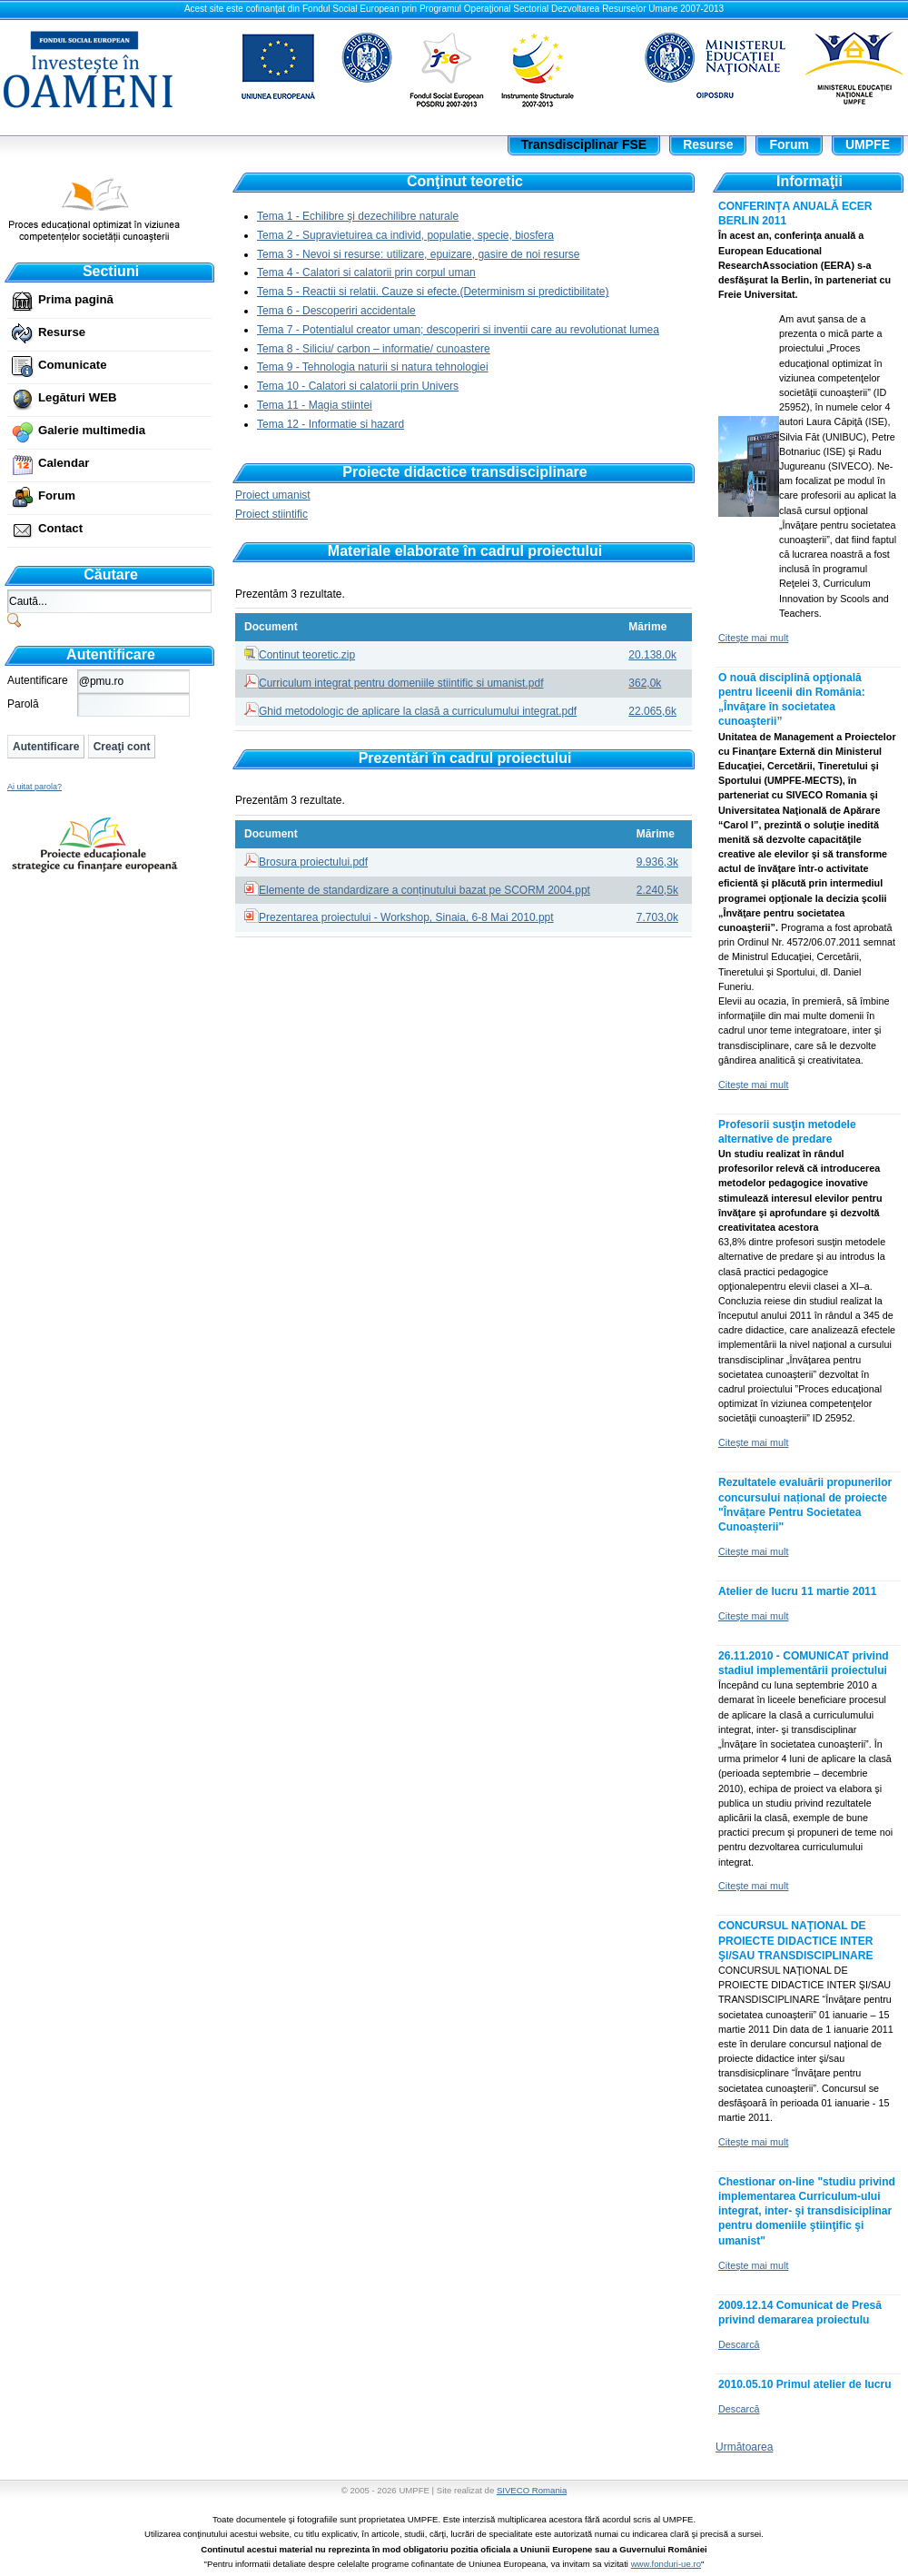  Describe the element at coordinates (532, 2490) in the screenshot. I see `SIVECO Romania` at that location.